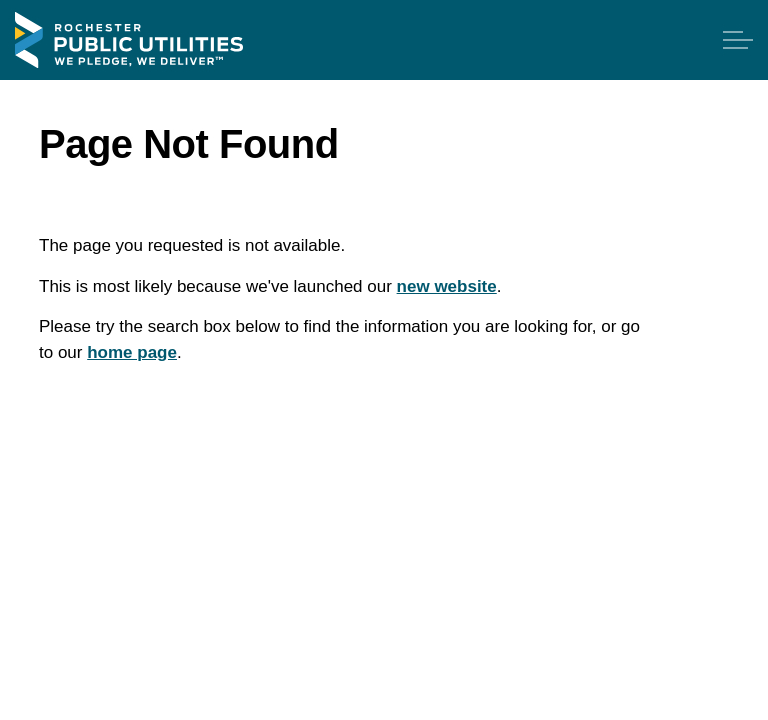  Describe the element at coordinates (738, 40) in the screenshot. I see `[Expand header]` at that location.